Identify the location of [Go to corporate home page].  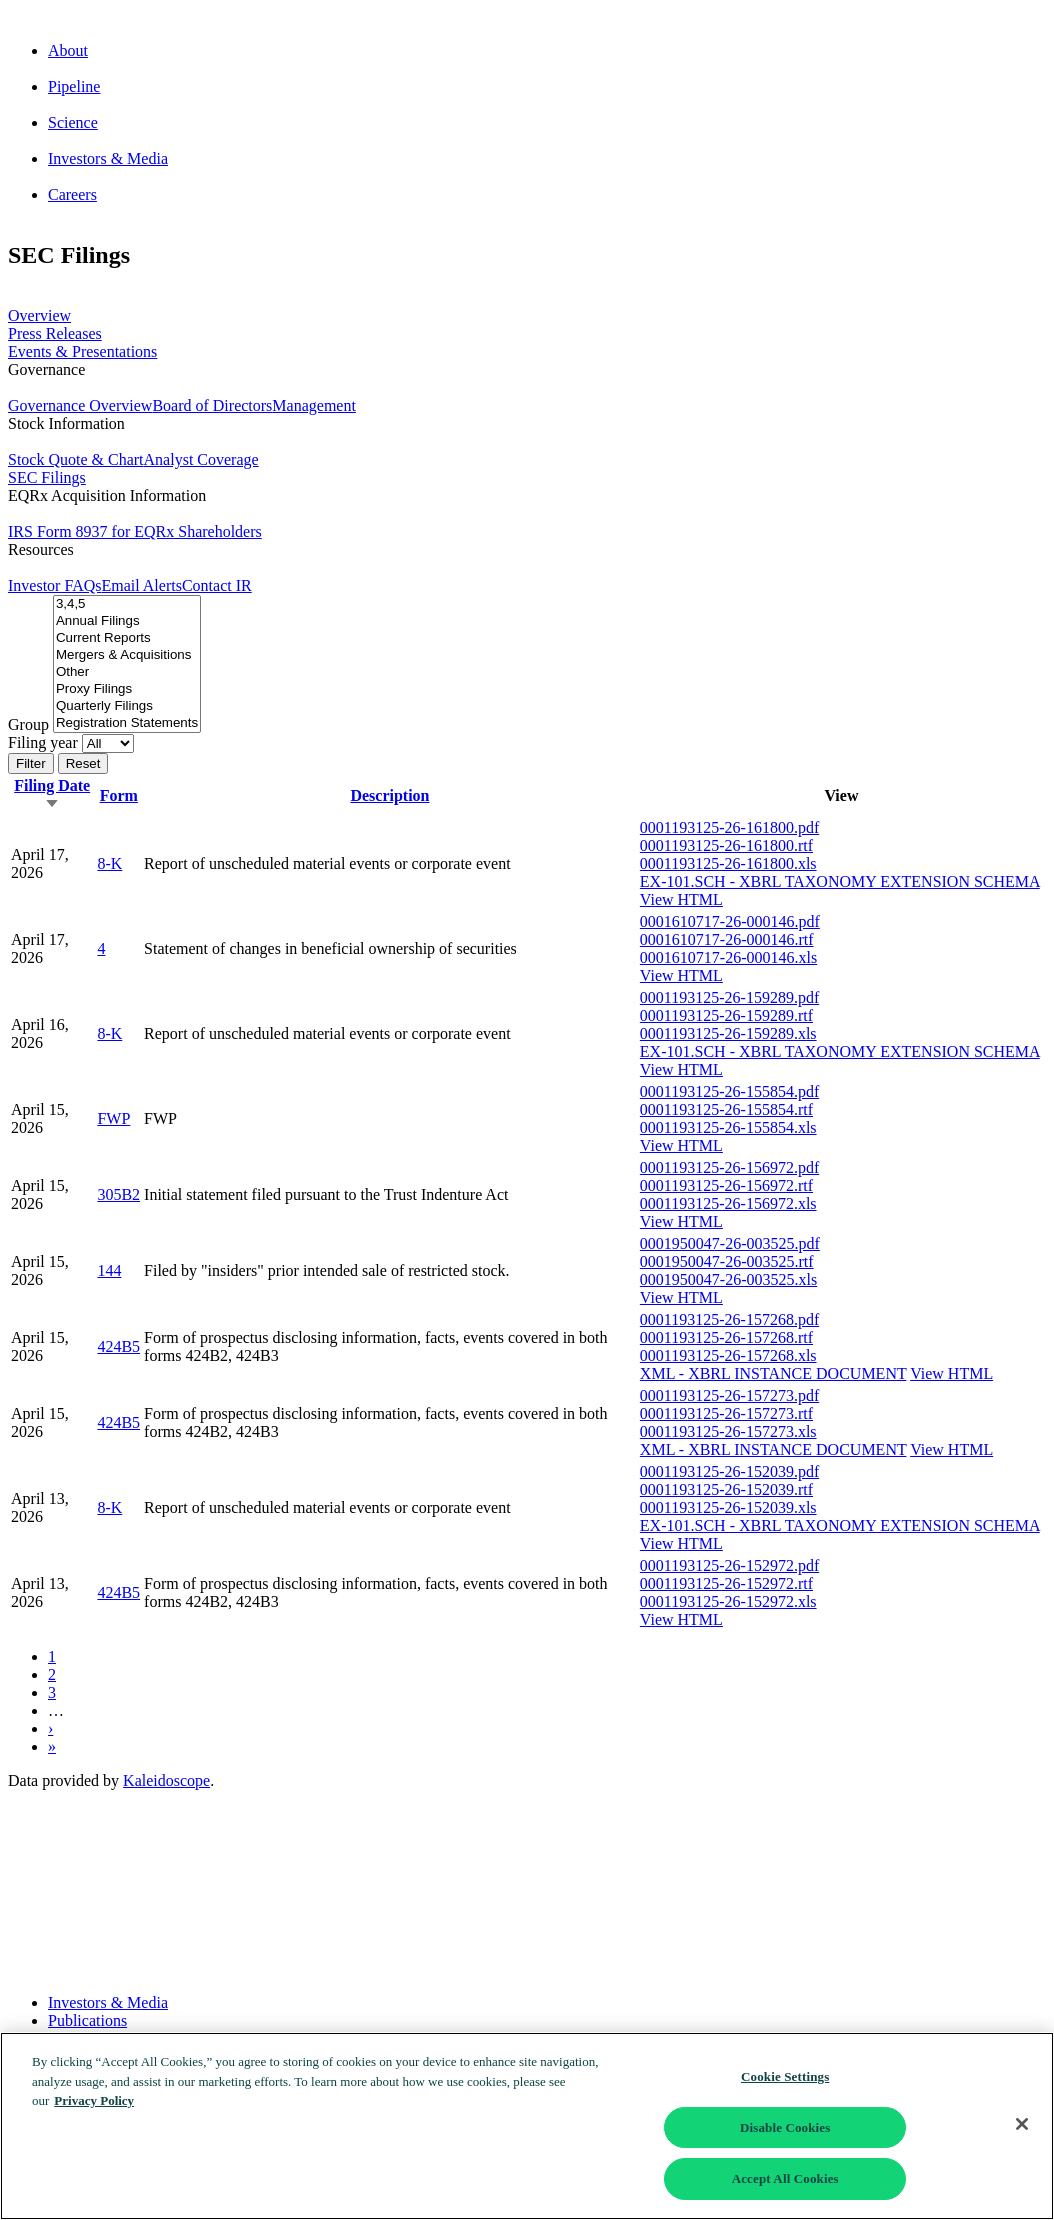
(527, 17).